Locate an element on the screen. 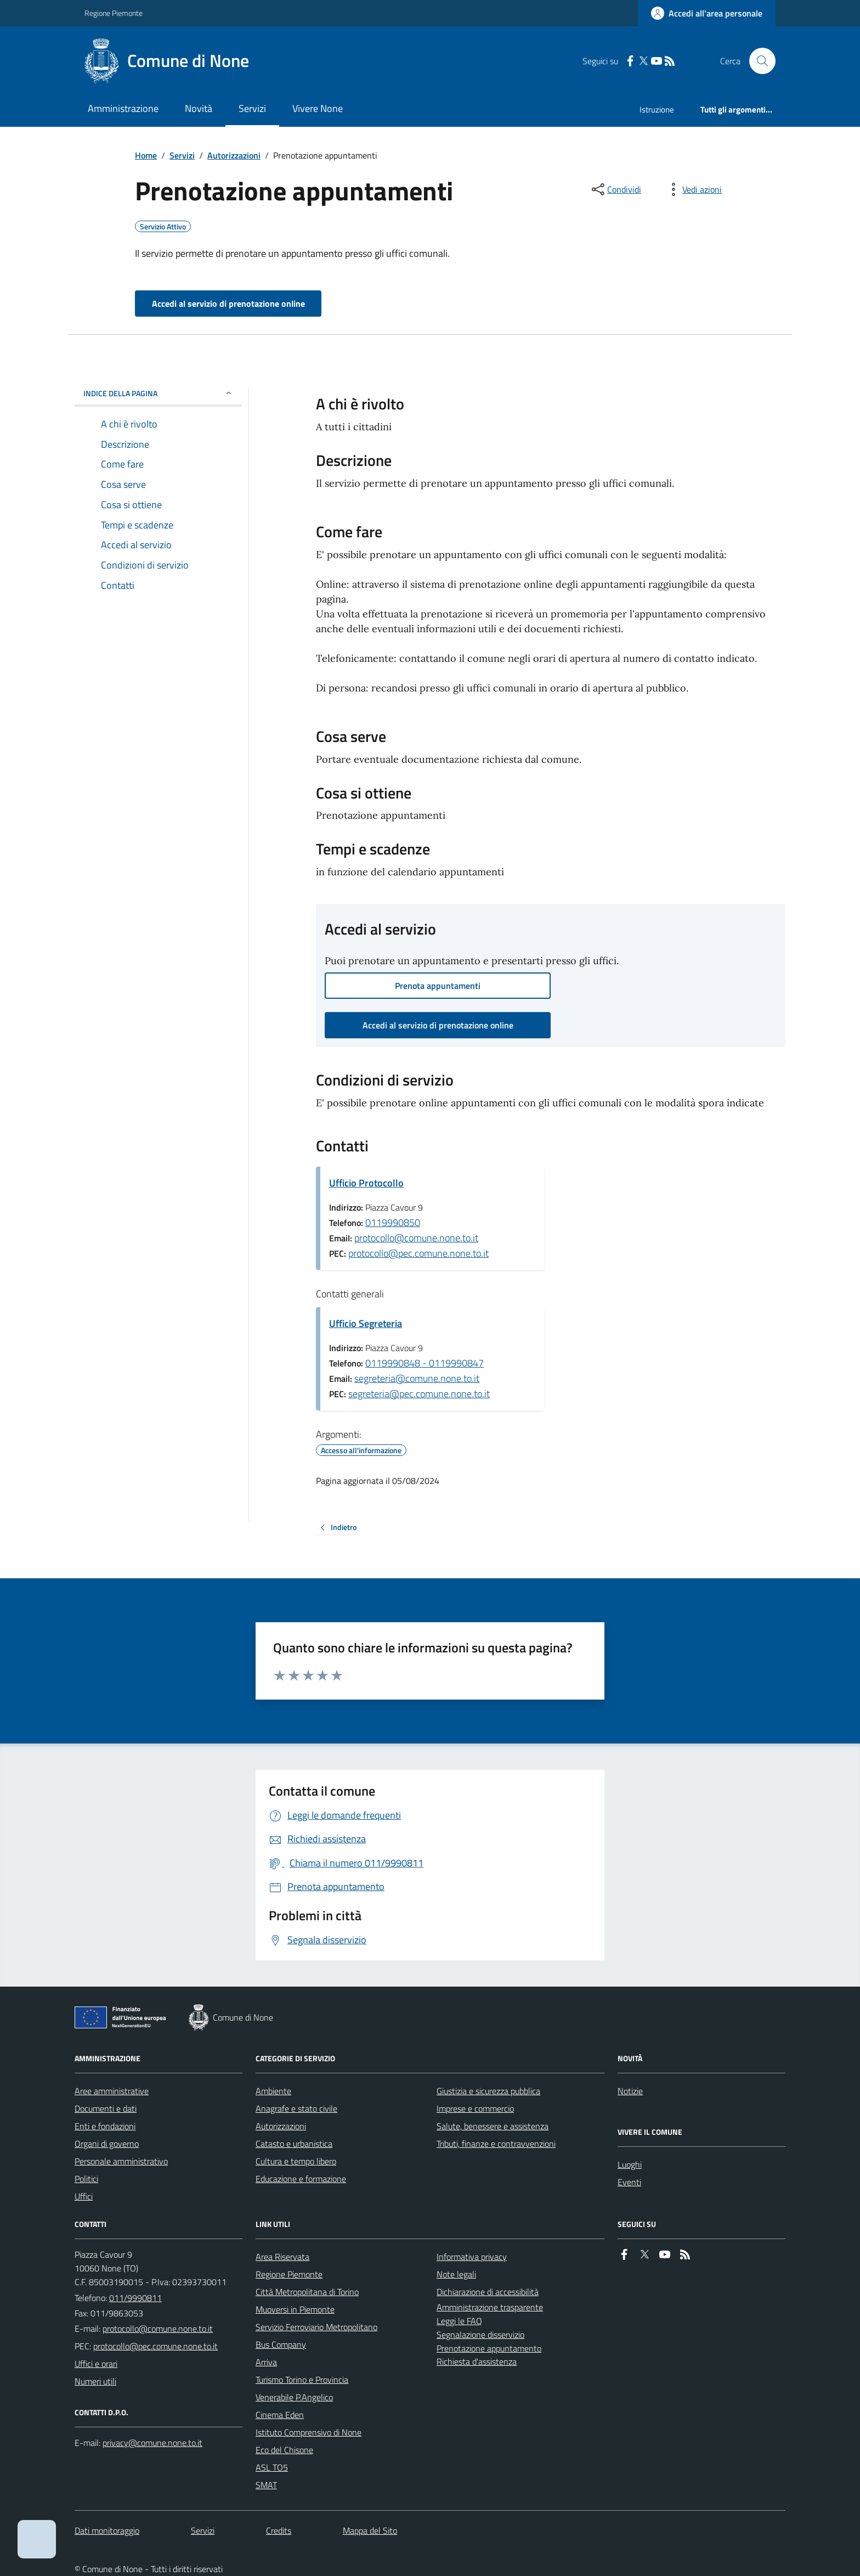  Prenota appuntamenti is located at coordinates (437, 985).